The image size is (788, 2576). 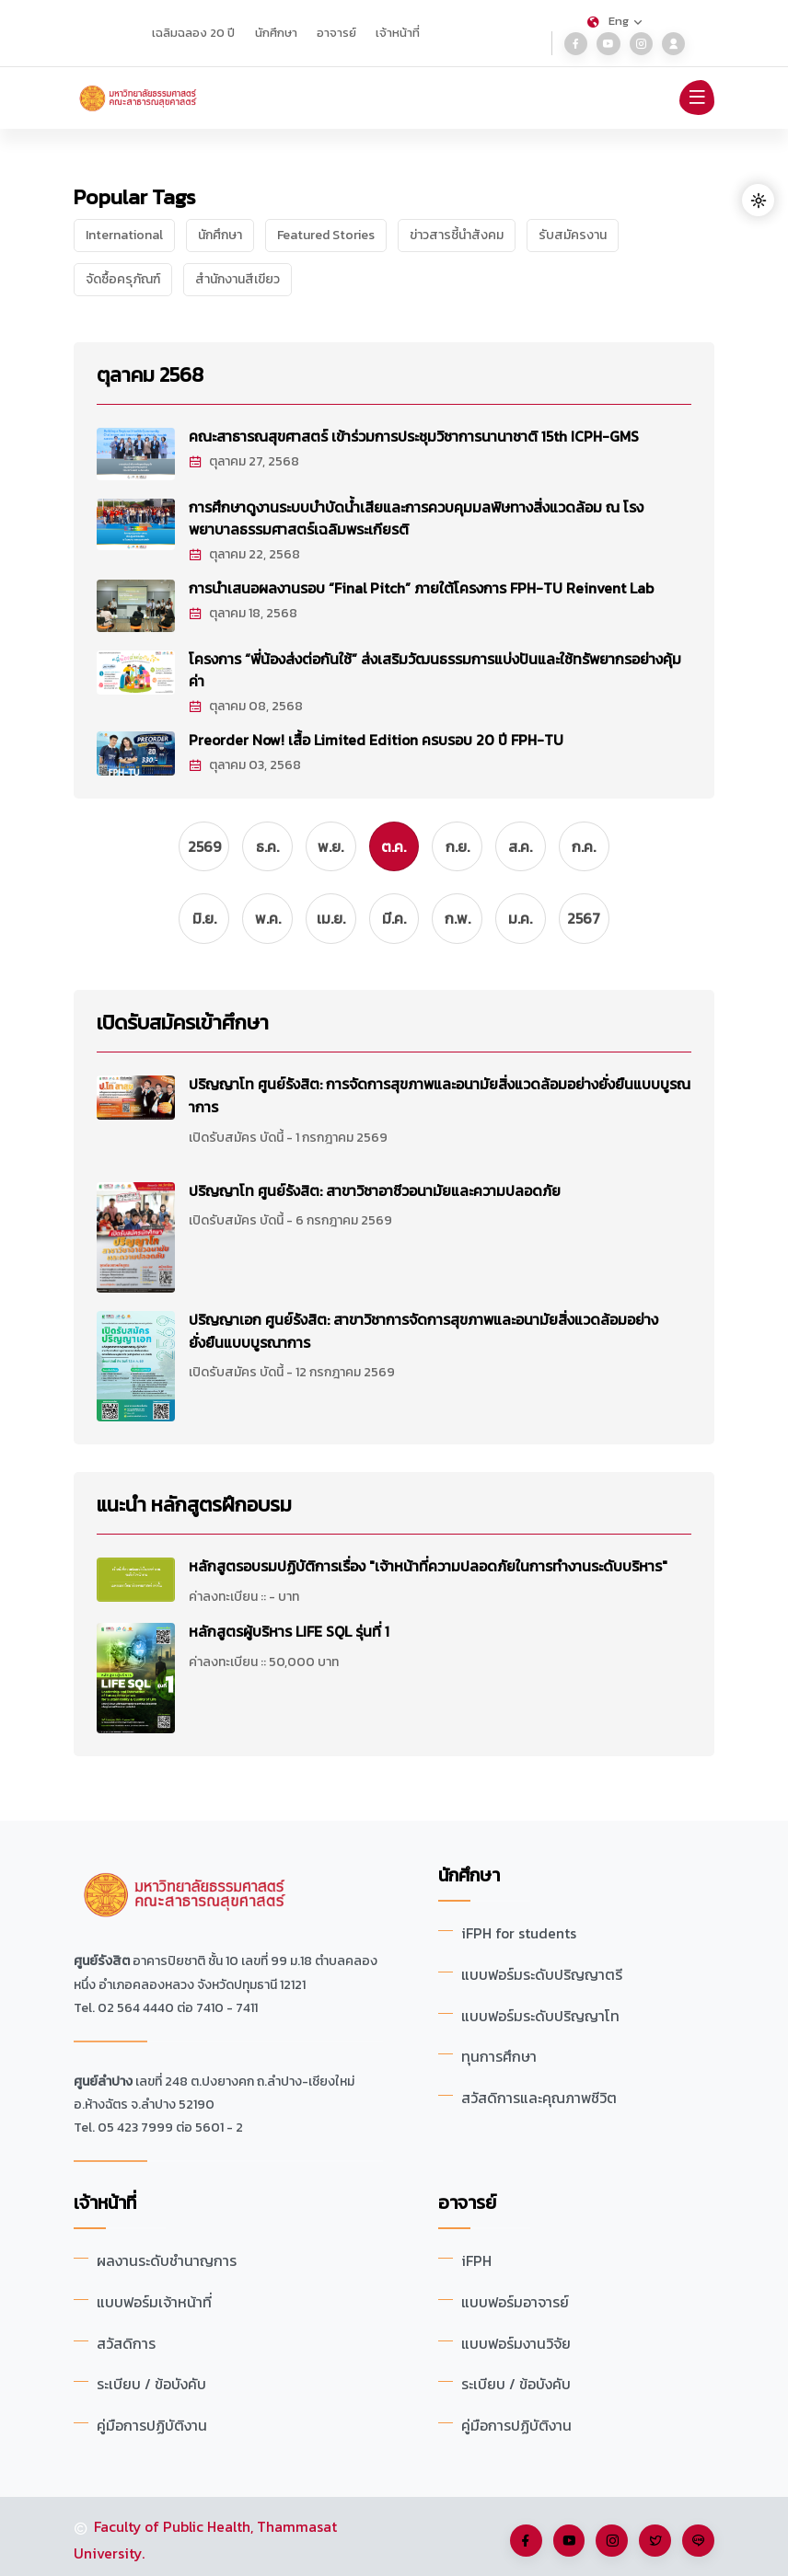 What do you see at coordinates (267, 845) in the screenshot?
I see `ธ.ค.` at bounding box center [267, 845].